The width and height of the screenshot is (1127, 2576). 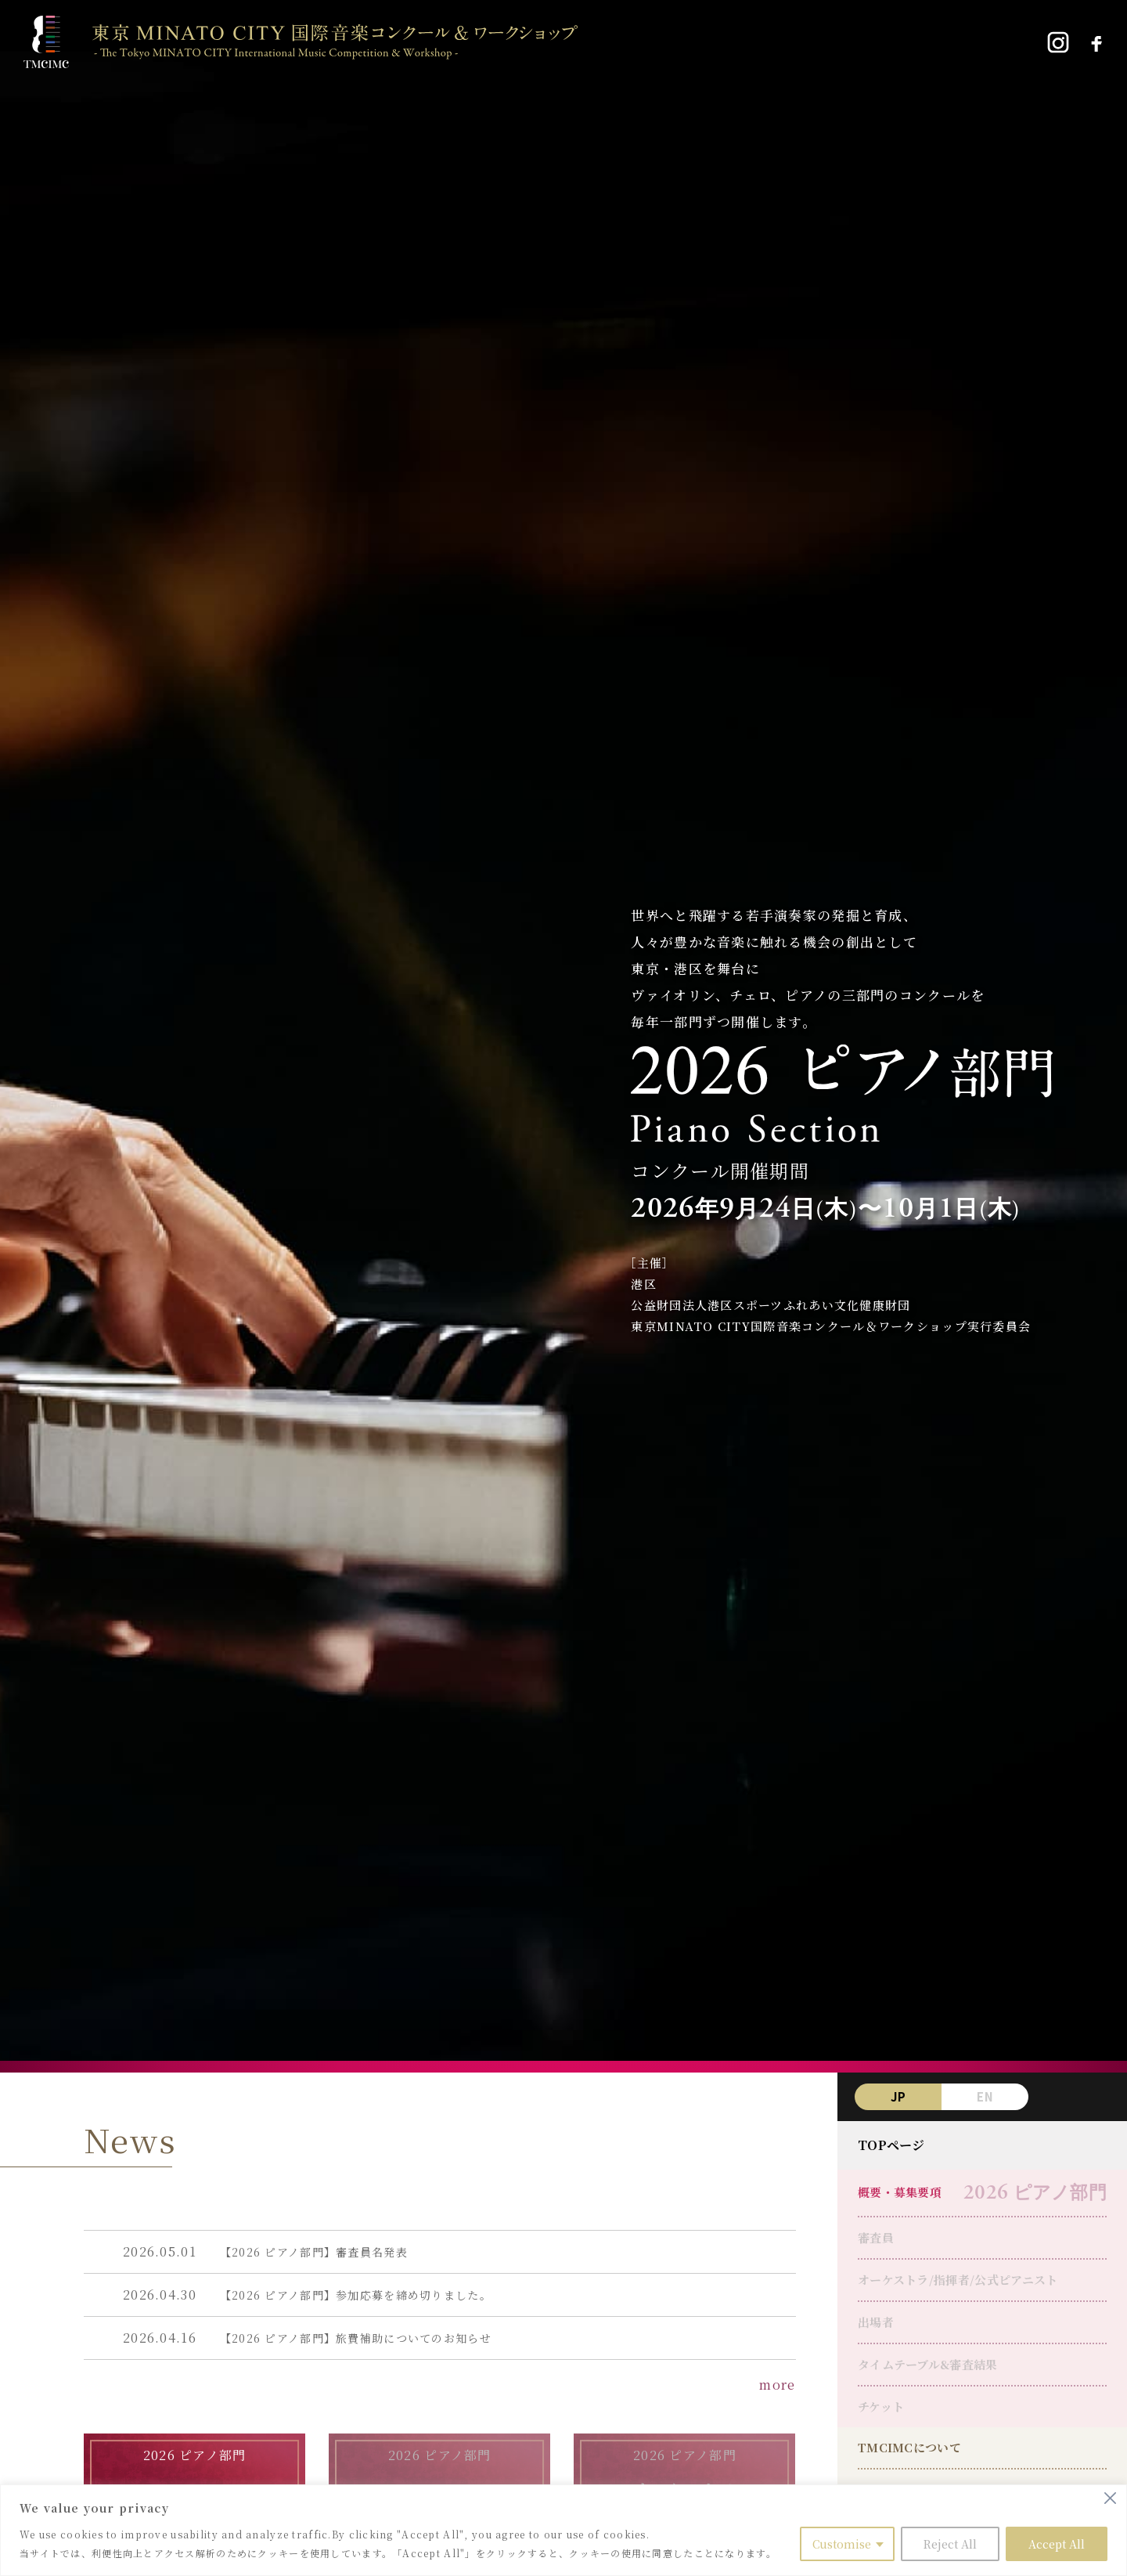 I want to click on 概要・募集要項, so click(x=900, y=2192).